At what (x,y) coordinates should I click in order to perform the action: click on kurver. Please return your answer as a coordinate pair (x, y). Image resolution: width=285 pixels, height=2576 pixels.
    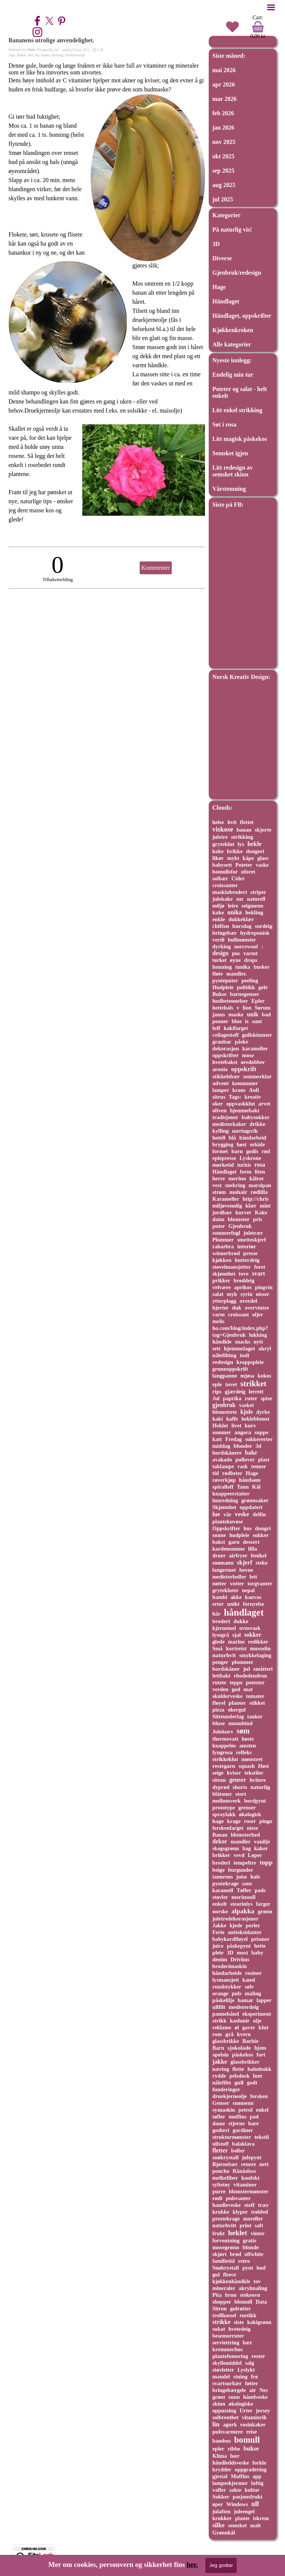
    Looking at the image, I should click on (244, 1212).